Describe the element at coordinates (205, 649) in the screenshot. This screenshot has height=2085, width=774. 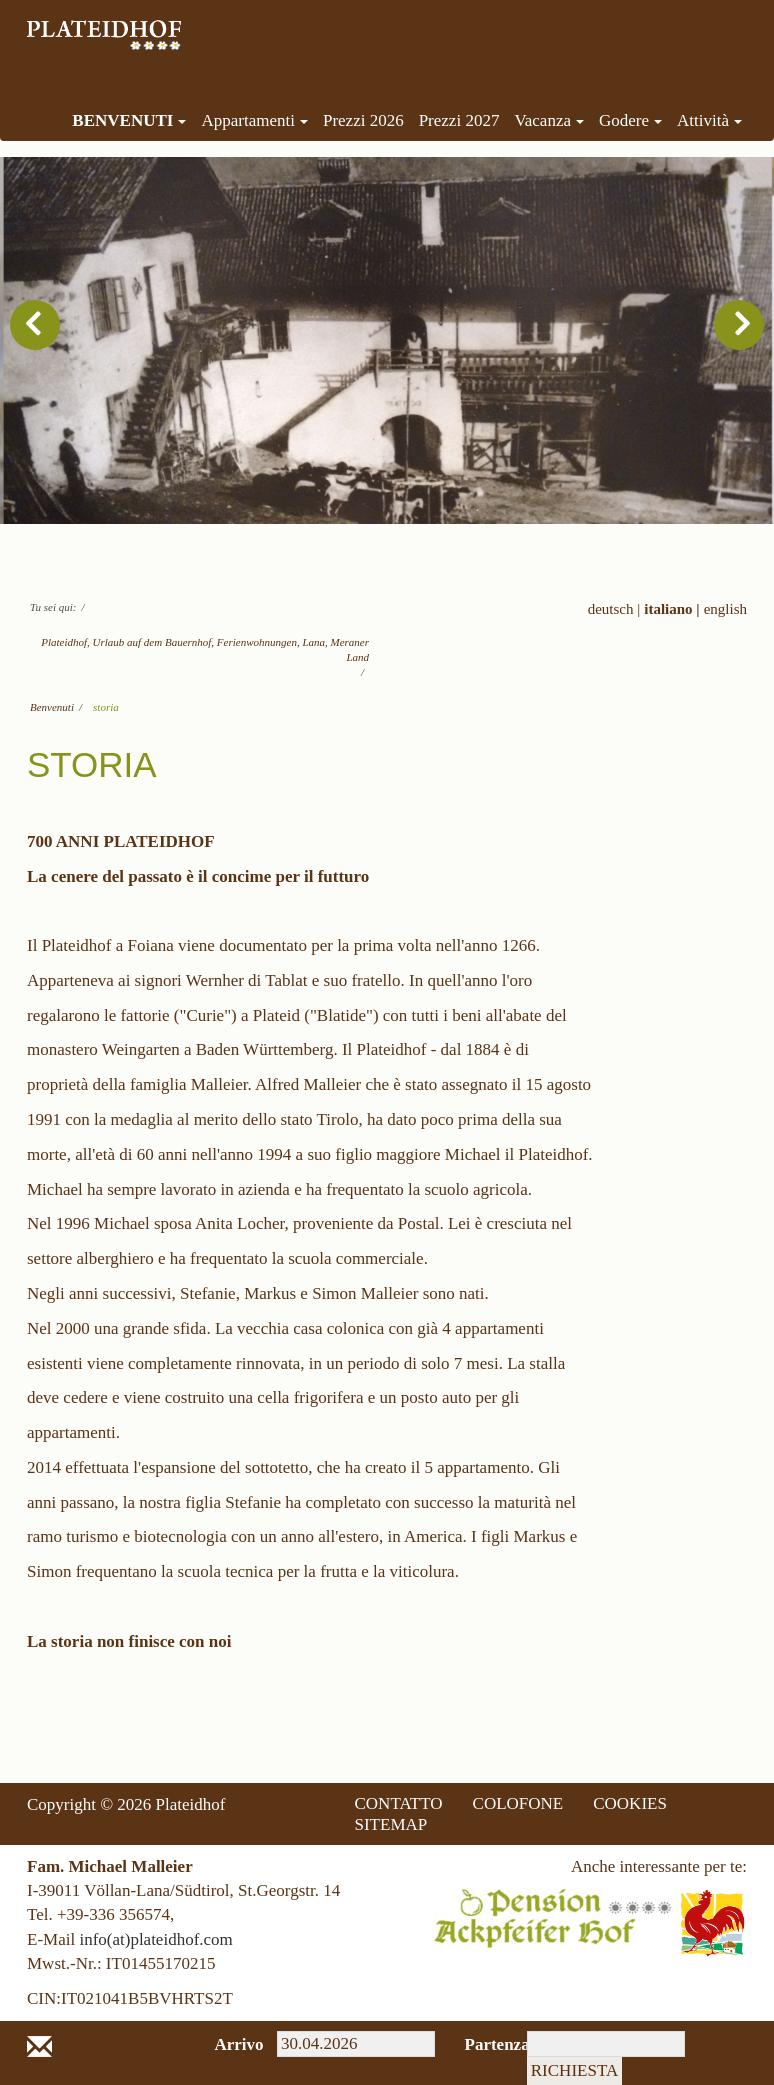
I see `Plateidhof, Urlaub auf dem Bauernhof, Ferienwohnungen, Lana, Meraner Land` at that location.